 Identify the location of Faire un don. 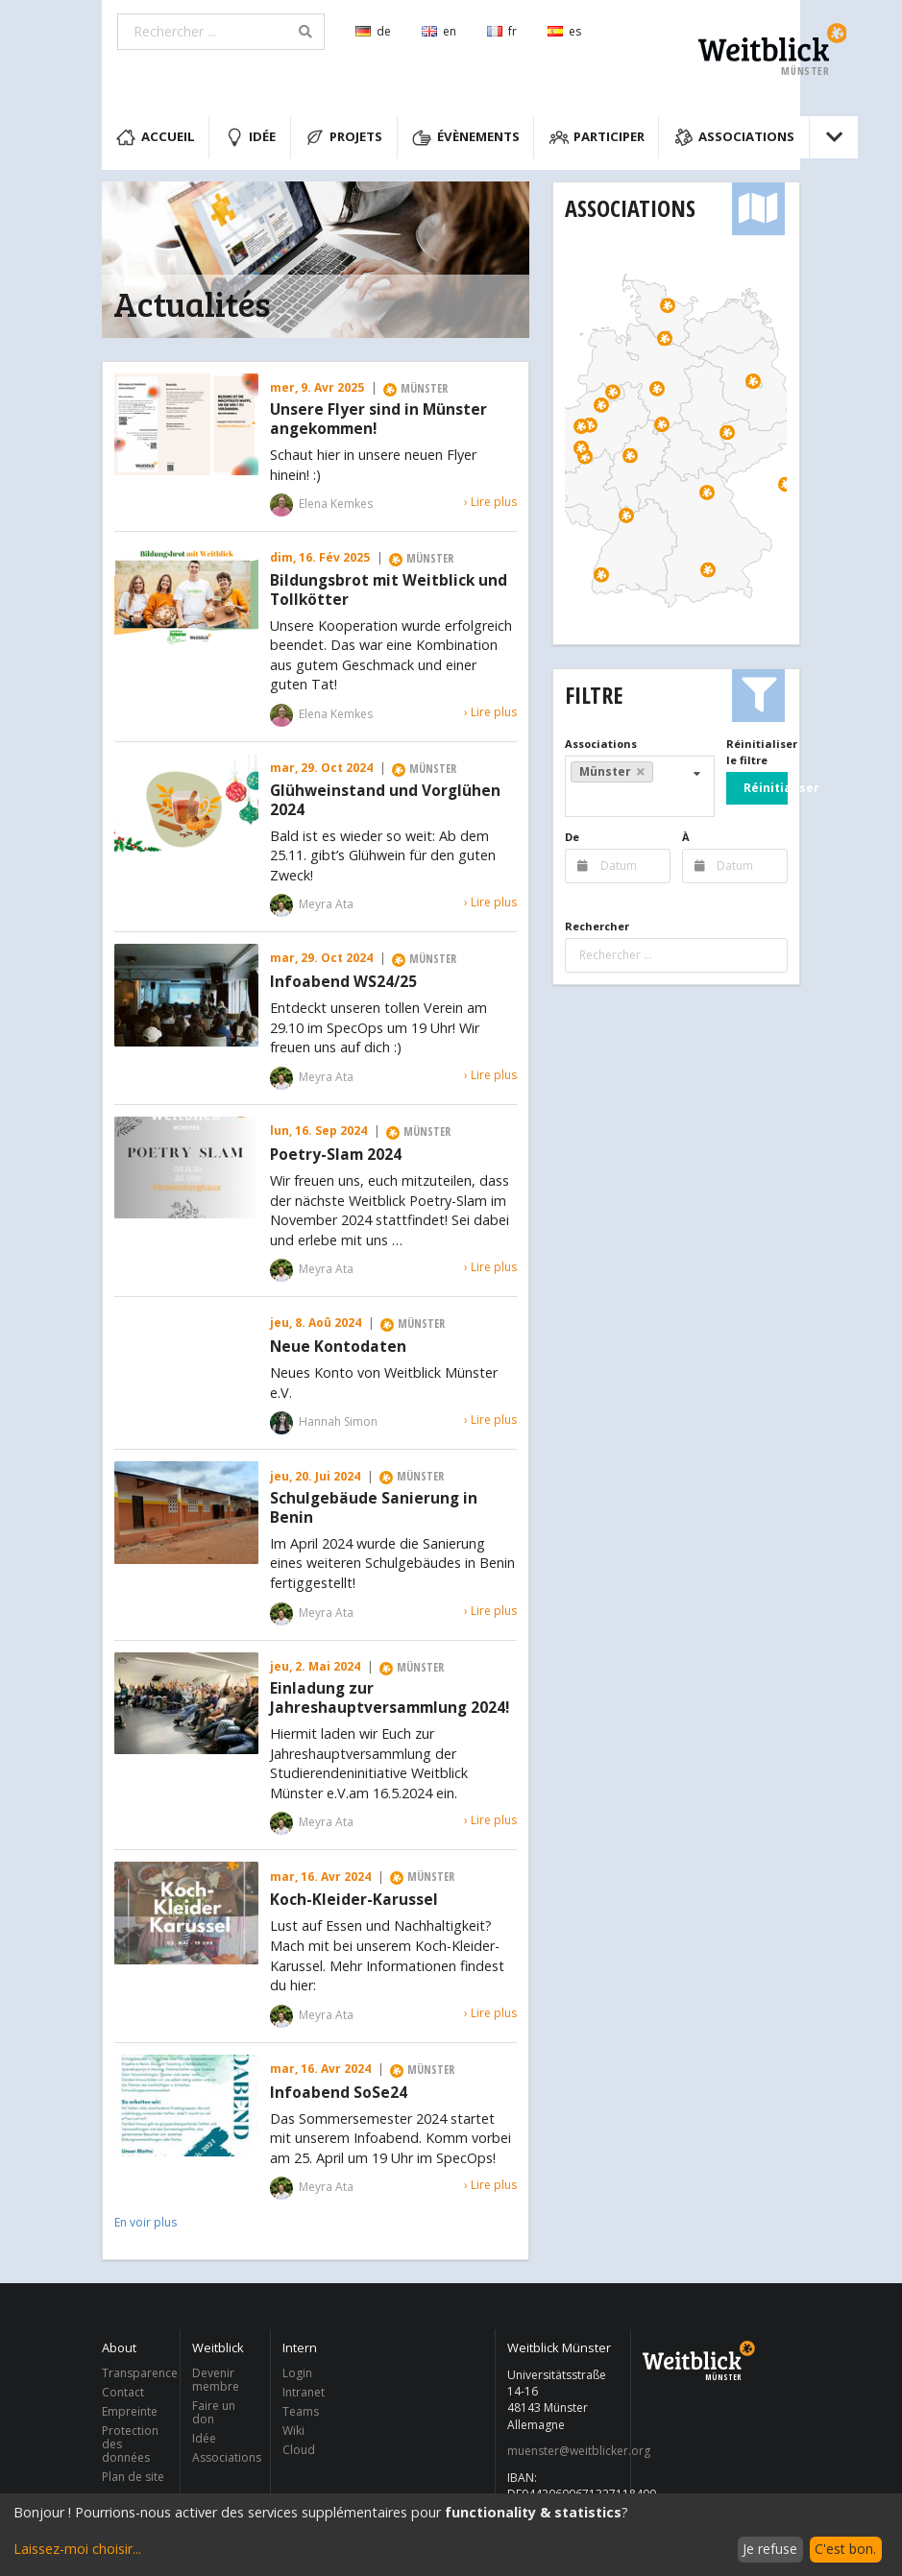
(213, 2412).